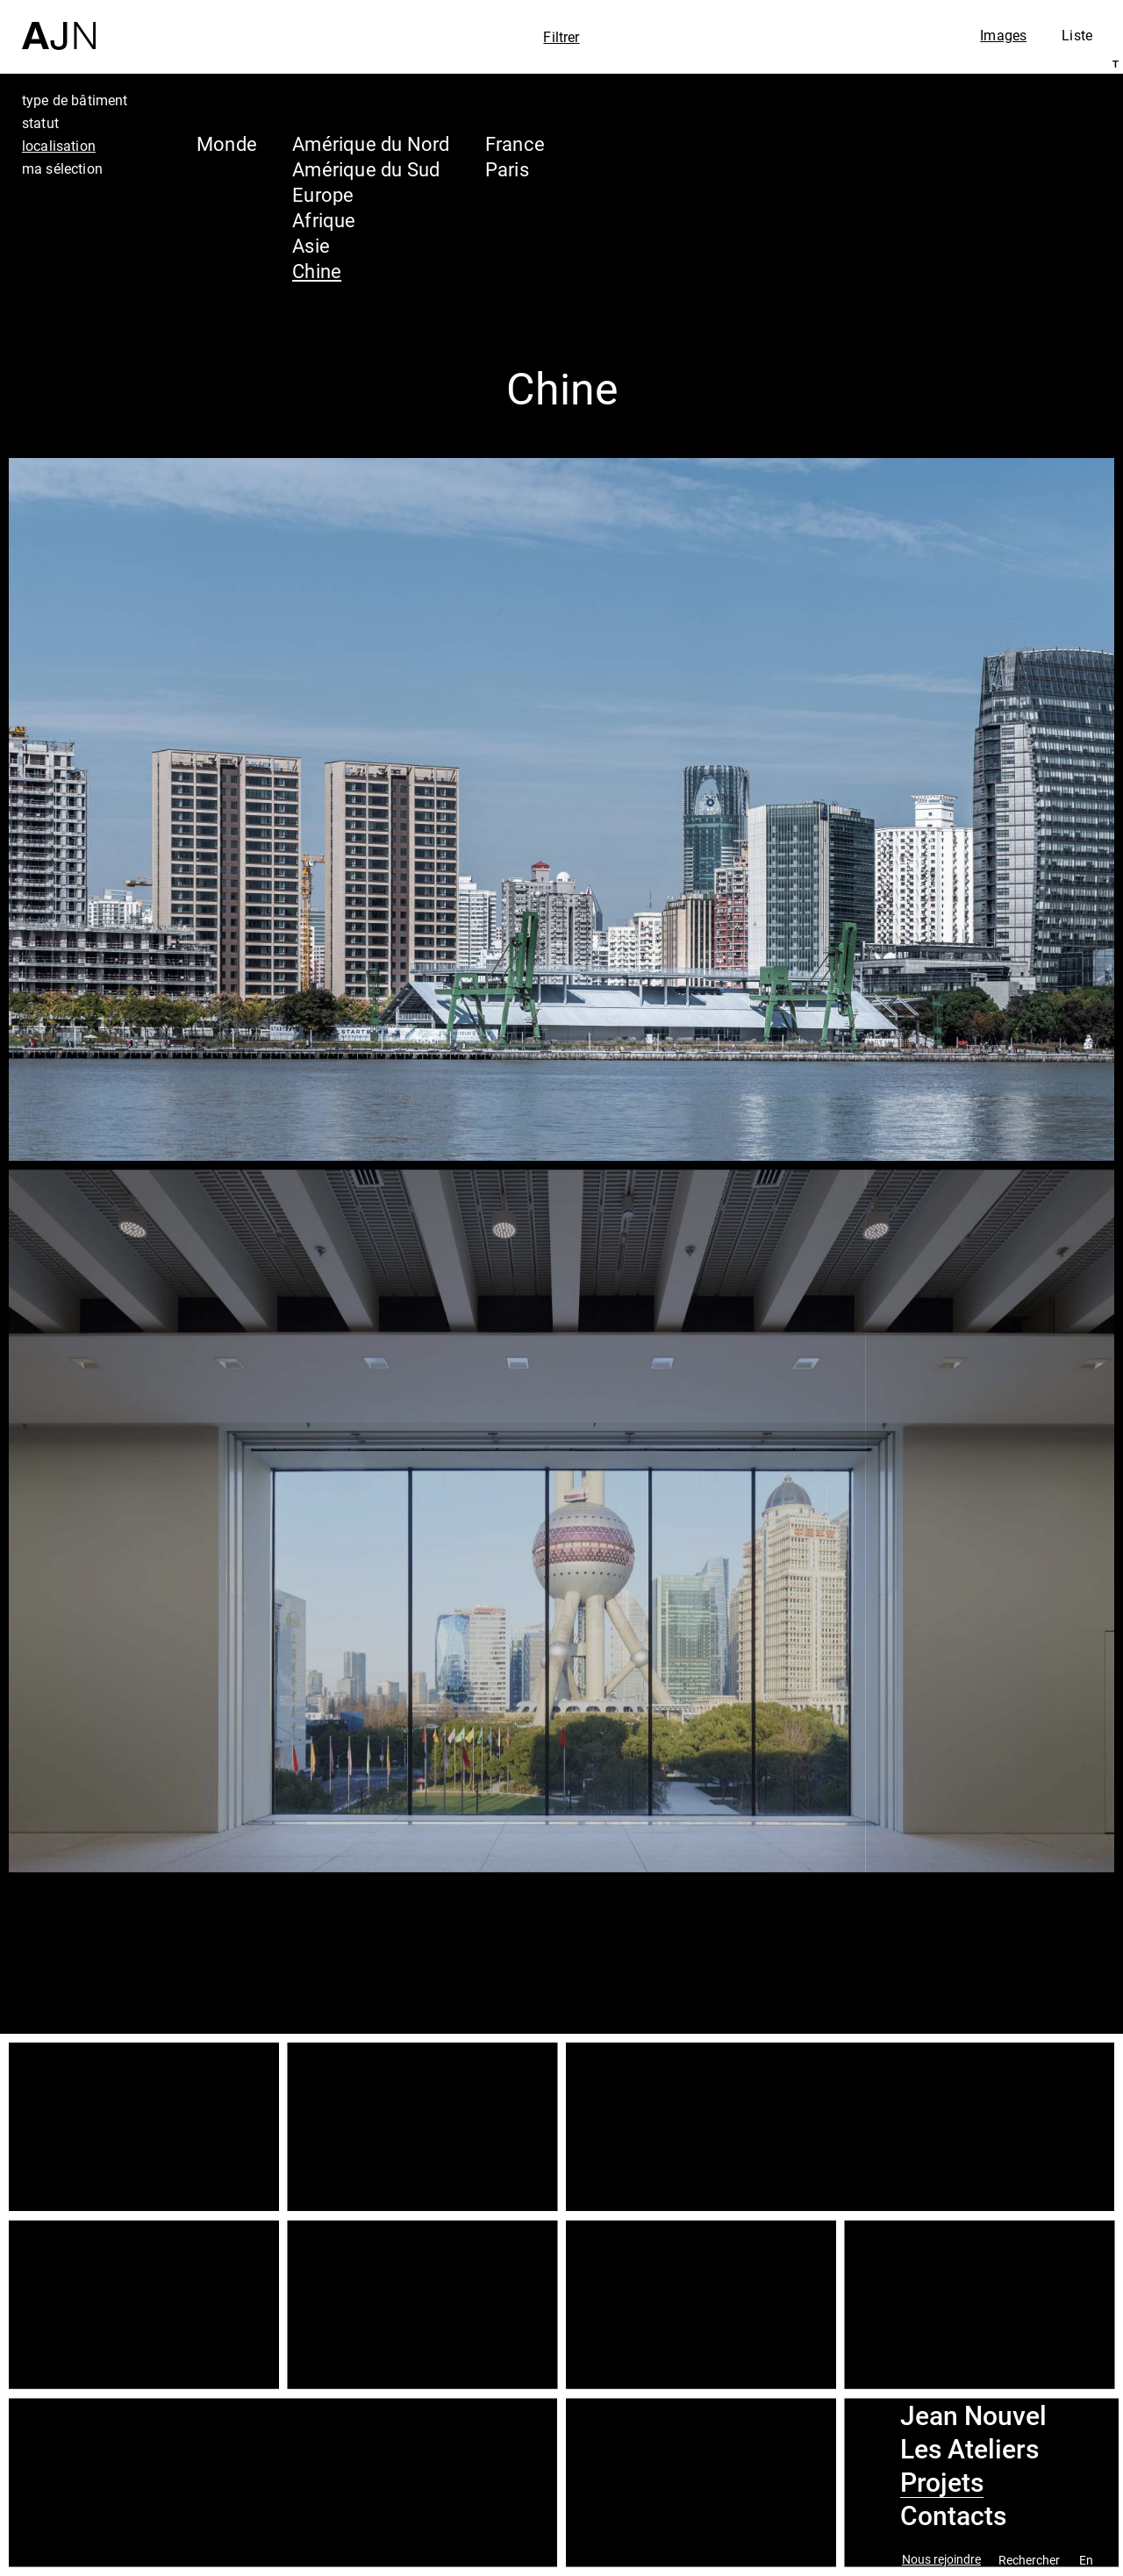  I want to click on Images, so click(1003, 35).